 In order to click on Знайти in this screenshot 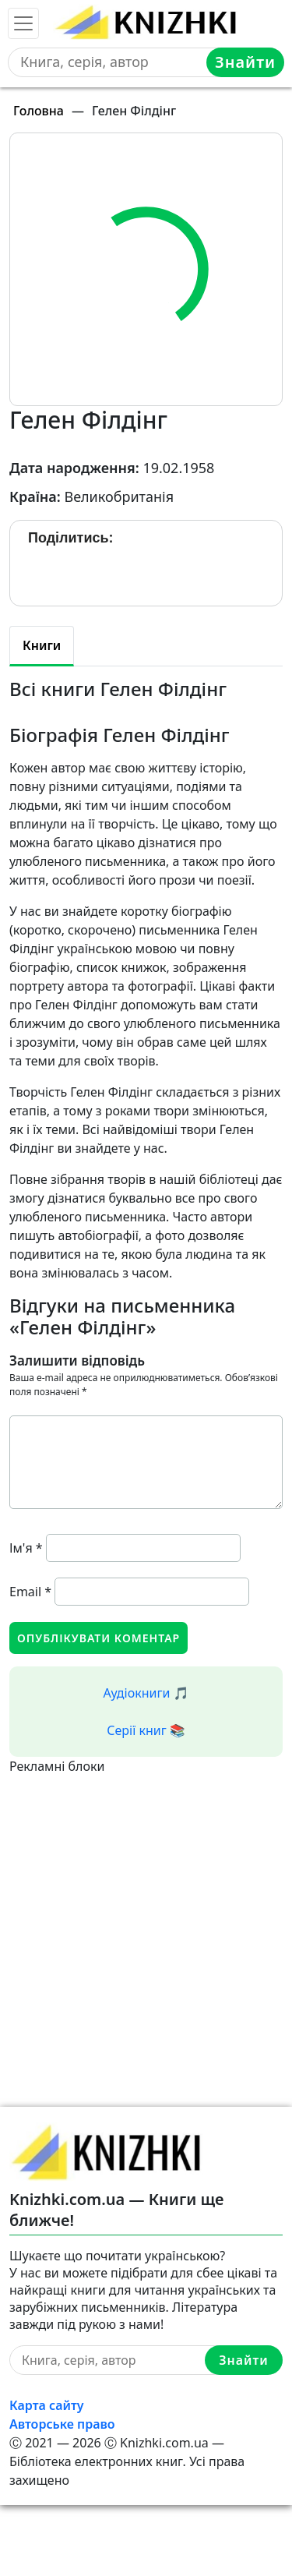, I will do `click(245, 61)`.